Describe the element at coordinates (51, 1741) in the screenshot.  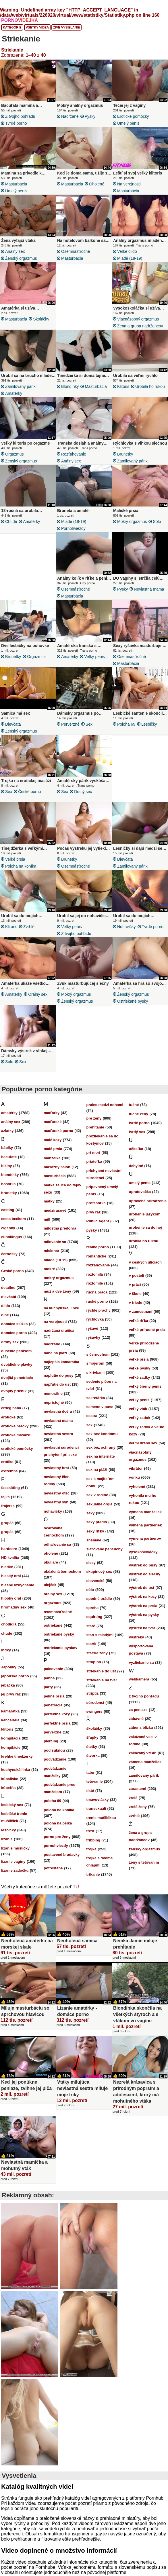
I see `piercing` at that location.